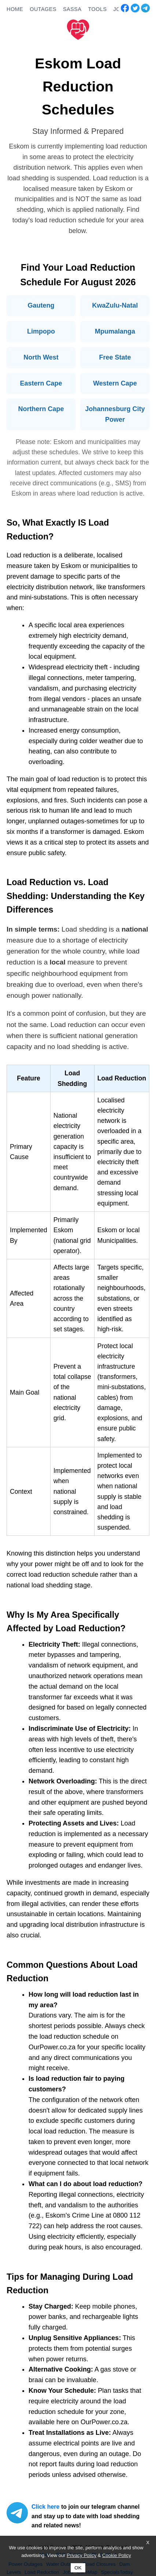  Describe the element at coordinates (97, 9) in the screenshot. I see `TOOLS` at that location.